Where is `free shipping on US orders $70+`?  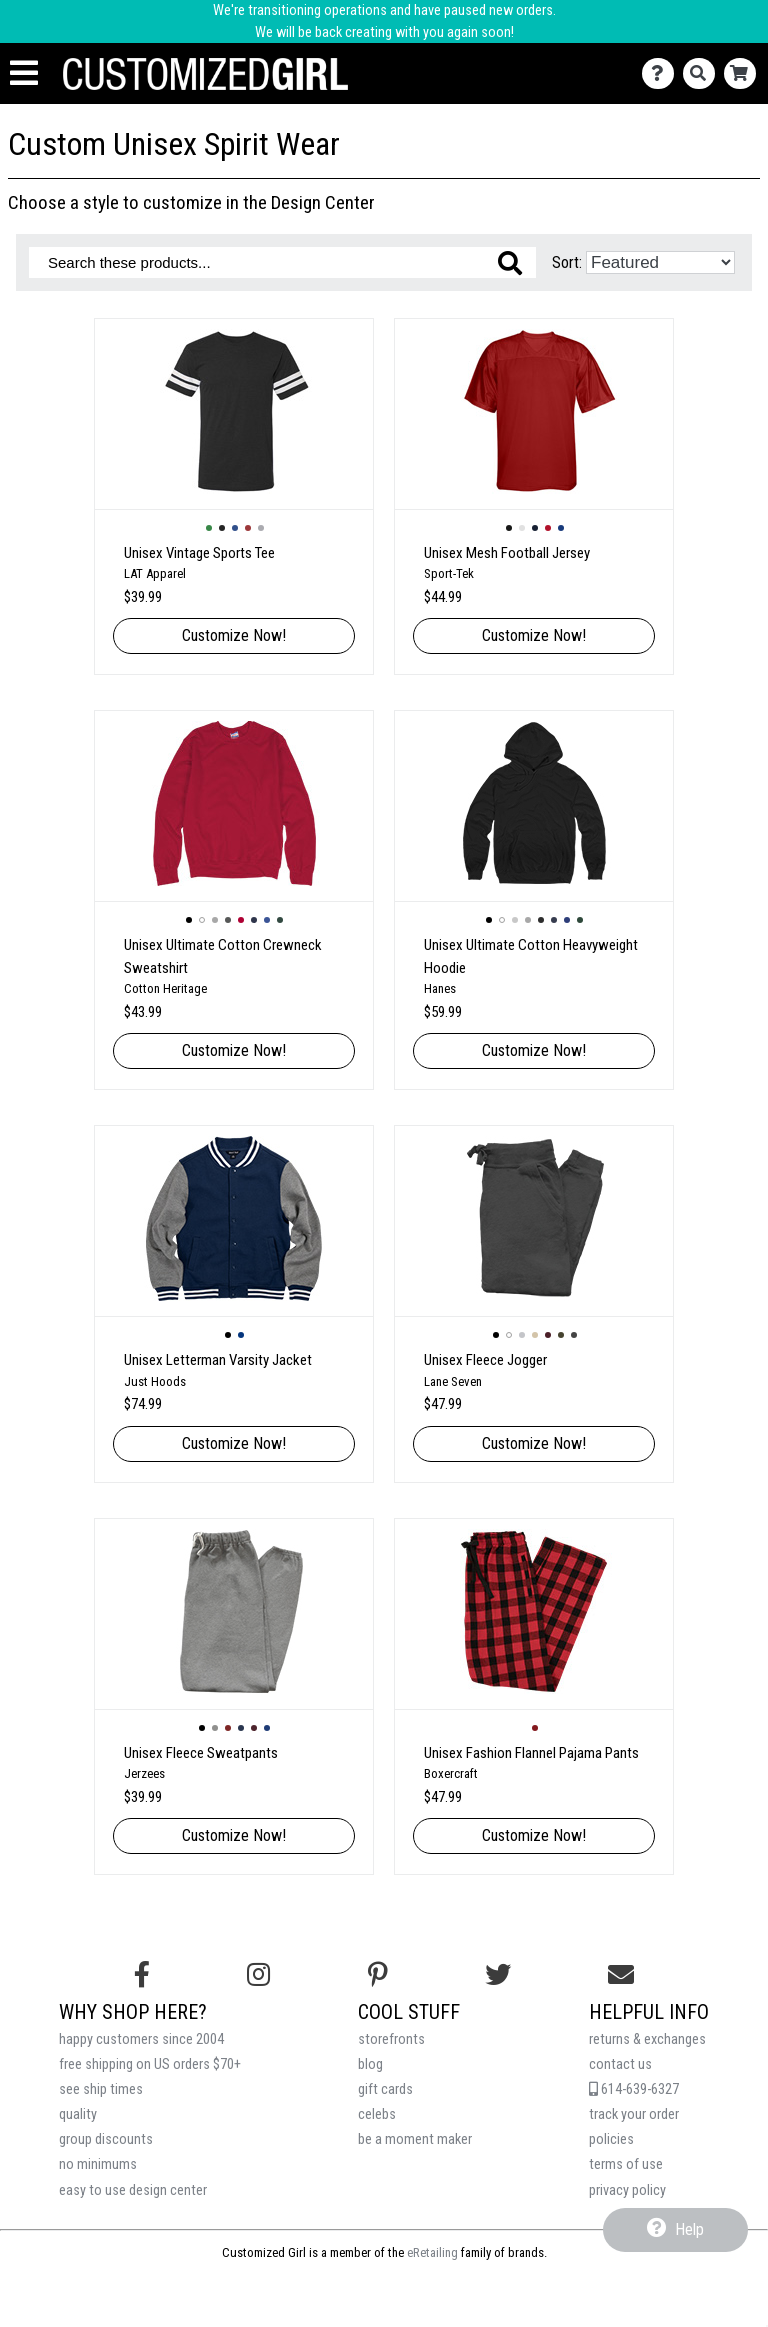 free shipping on US orders $70+ is located at coordinates (150, 2064).